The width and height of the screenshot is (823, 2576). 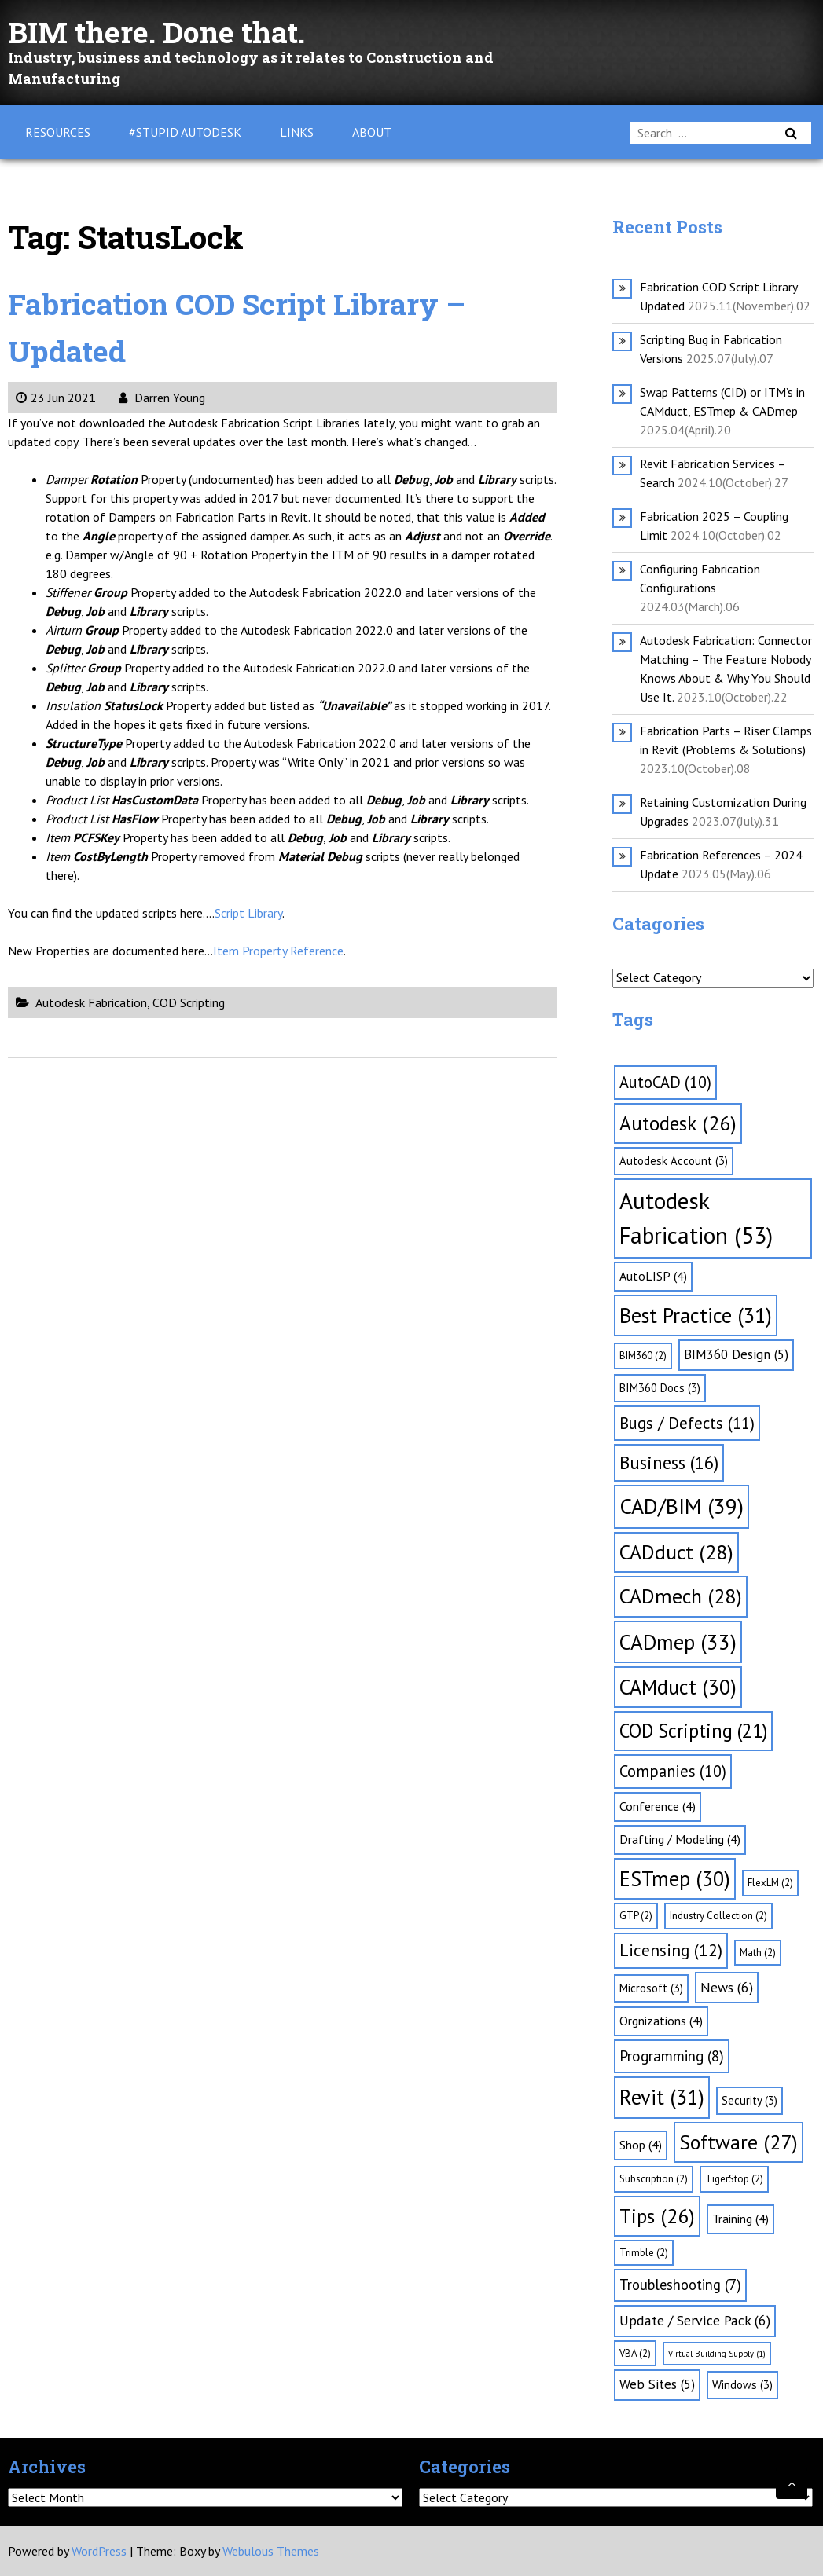 I want to click on Script Library, so click(x=248, y=913).